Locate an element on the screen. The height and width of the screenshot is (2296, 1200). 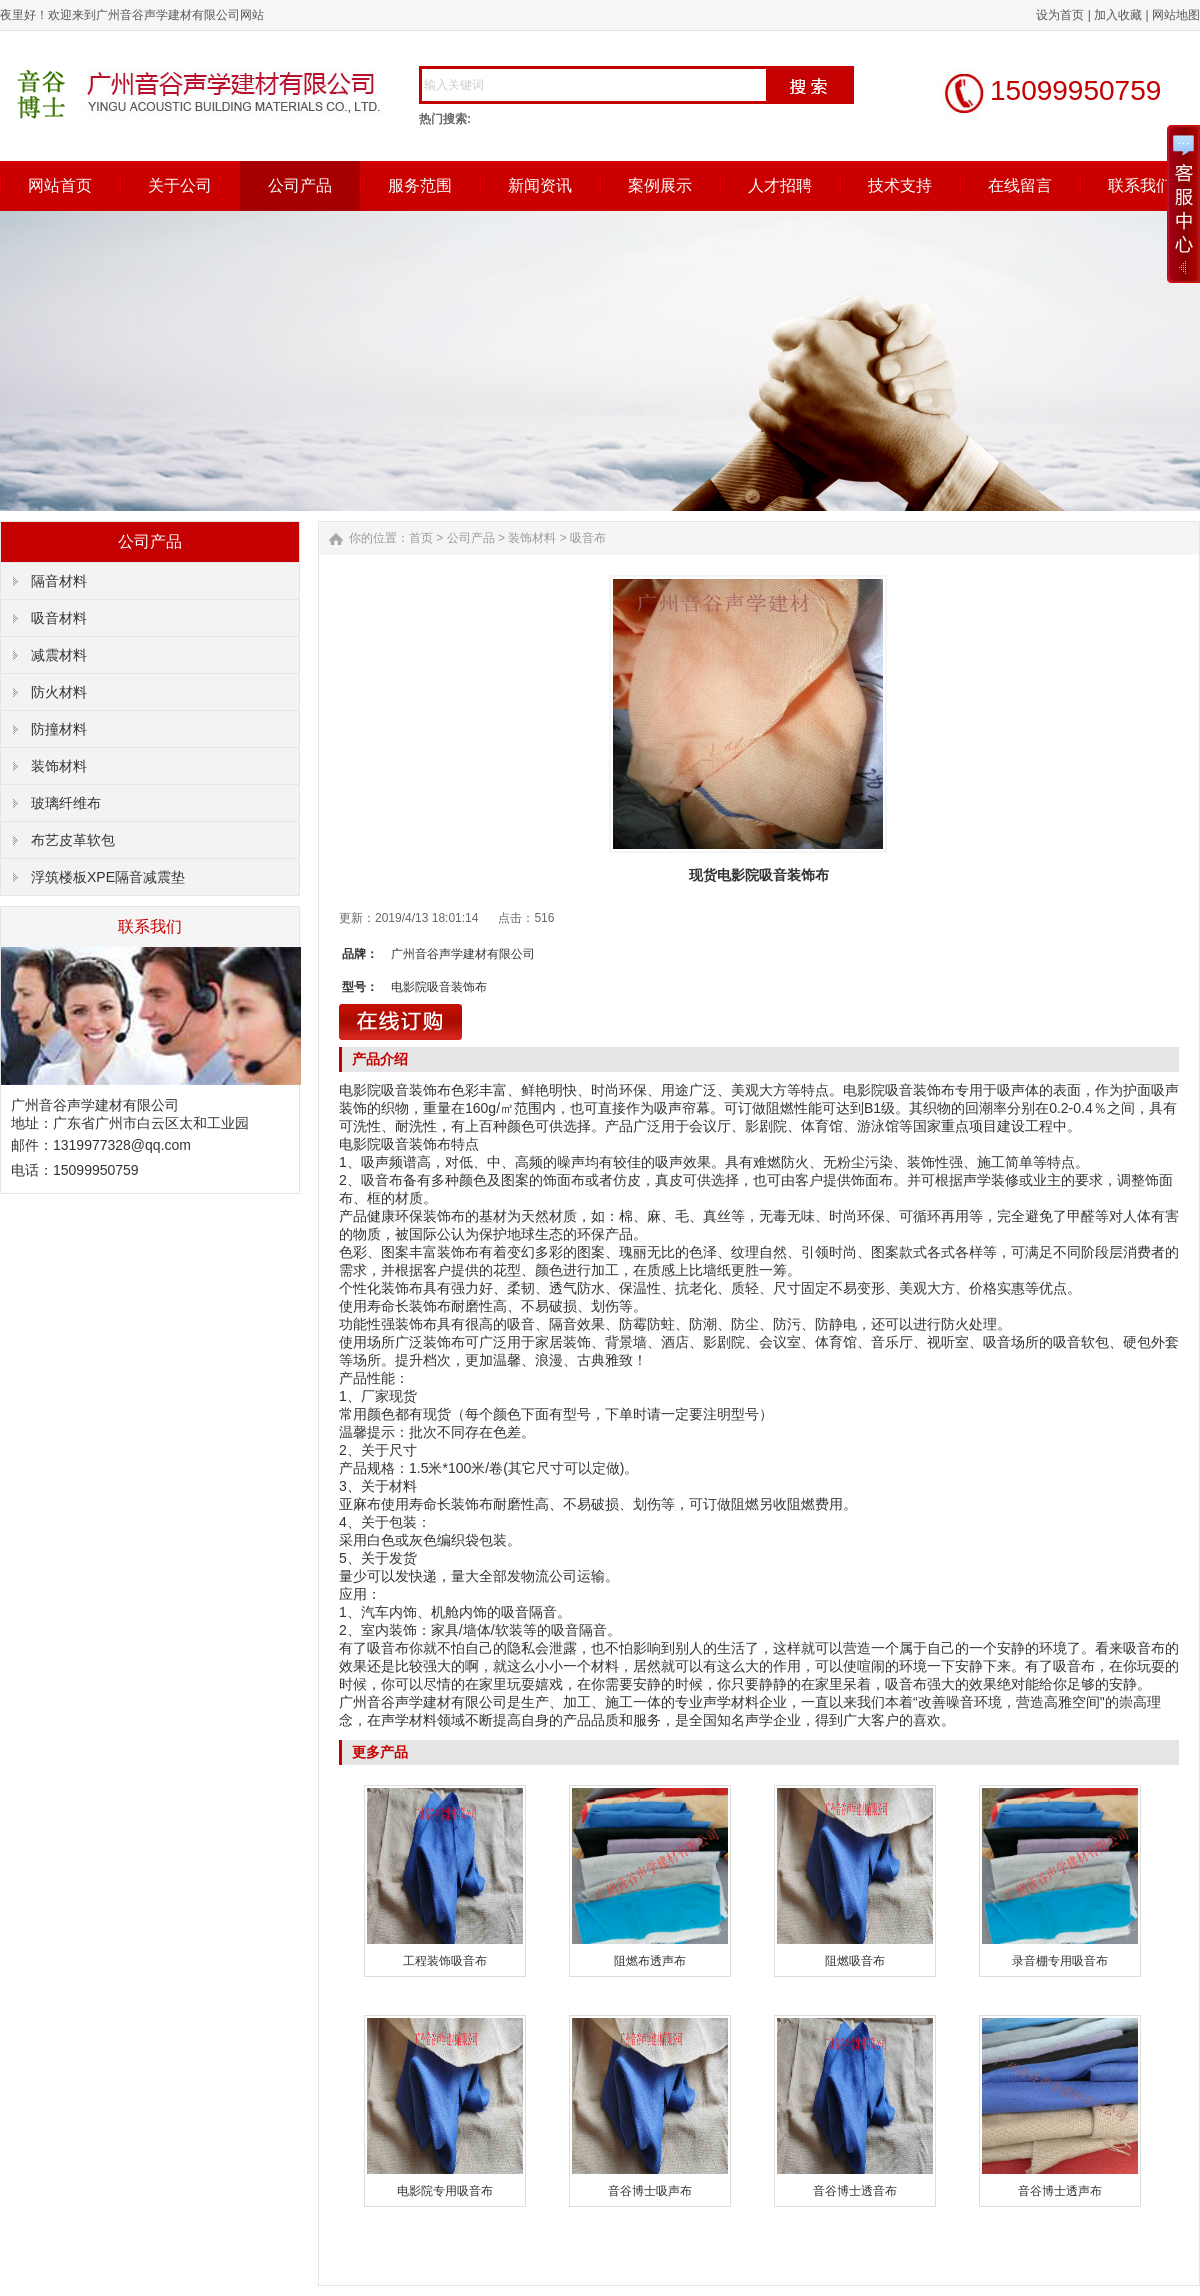
服务范围 is located at coordinates (420, 185).